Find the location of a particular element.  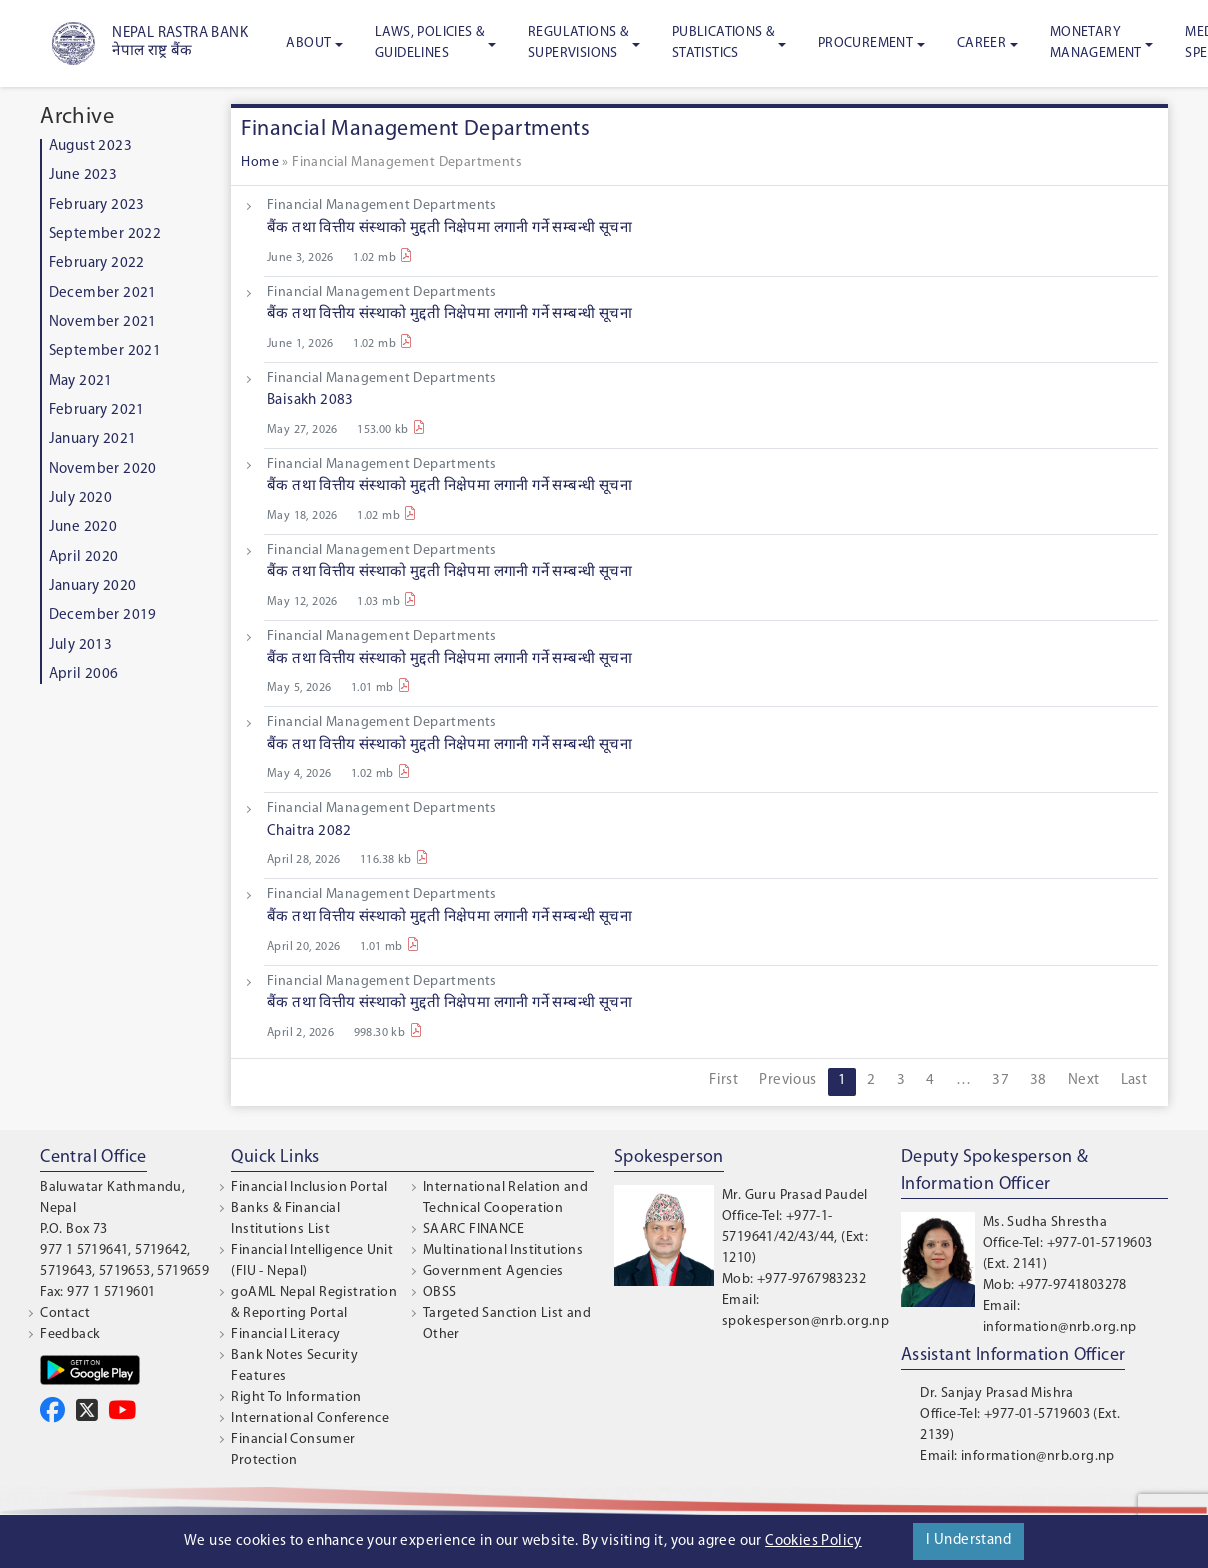

Last is located at coordinates (1134, 1080).